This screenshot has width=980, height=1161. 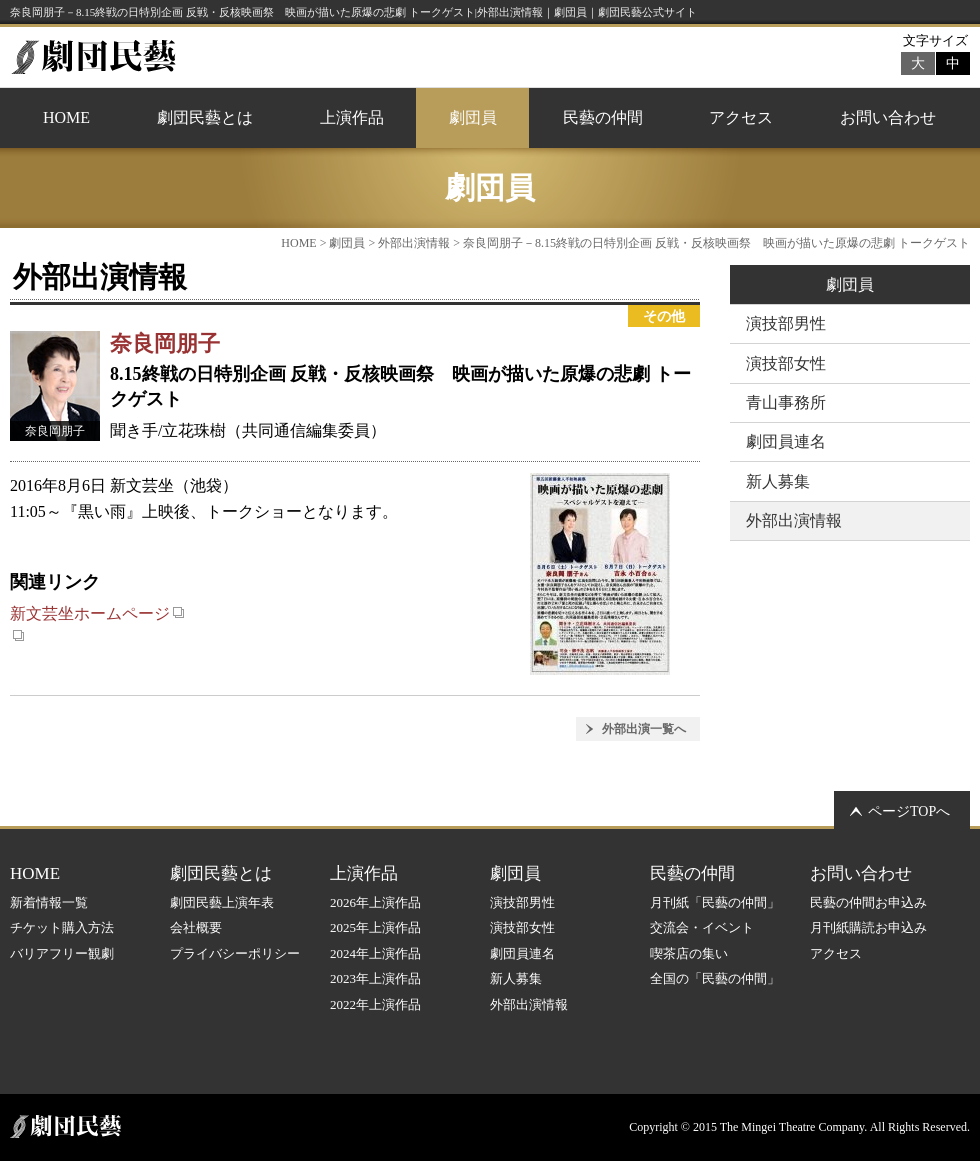 What do you see at coordinates (375, 978) in the screenshot?
I see `2023年上演作品` at bounding box center [375, 978].